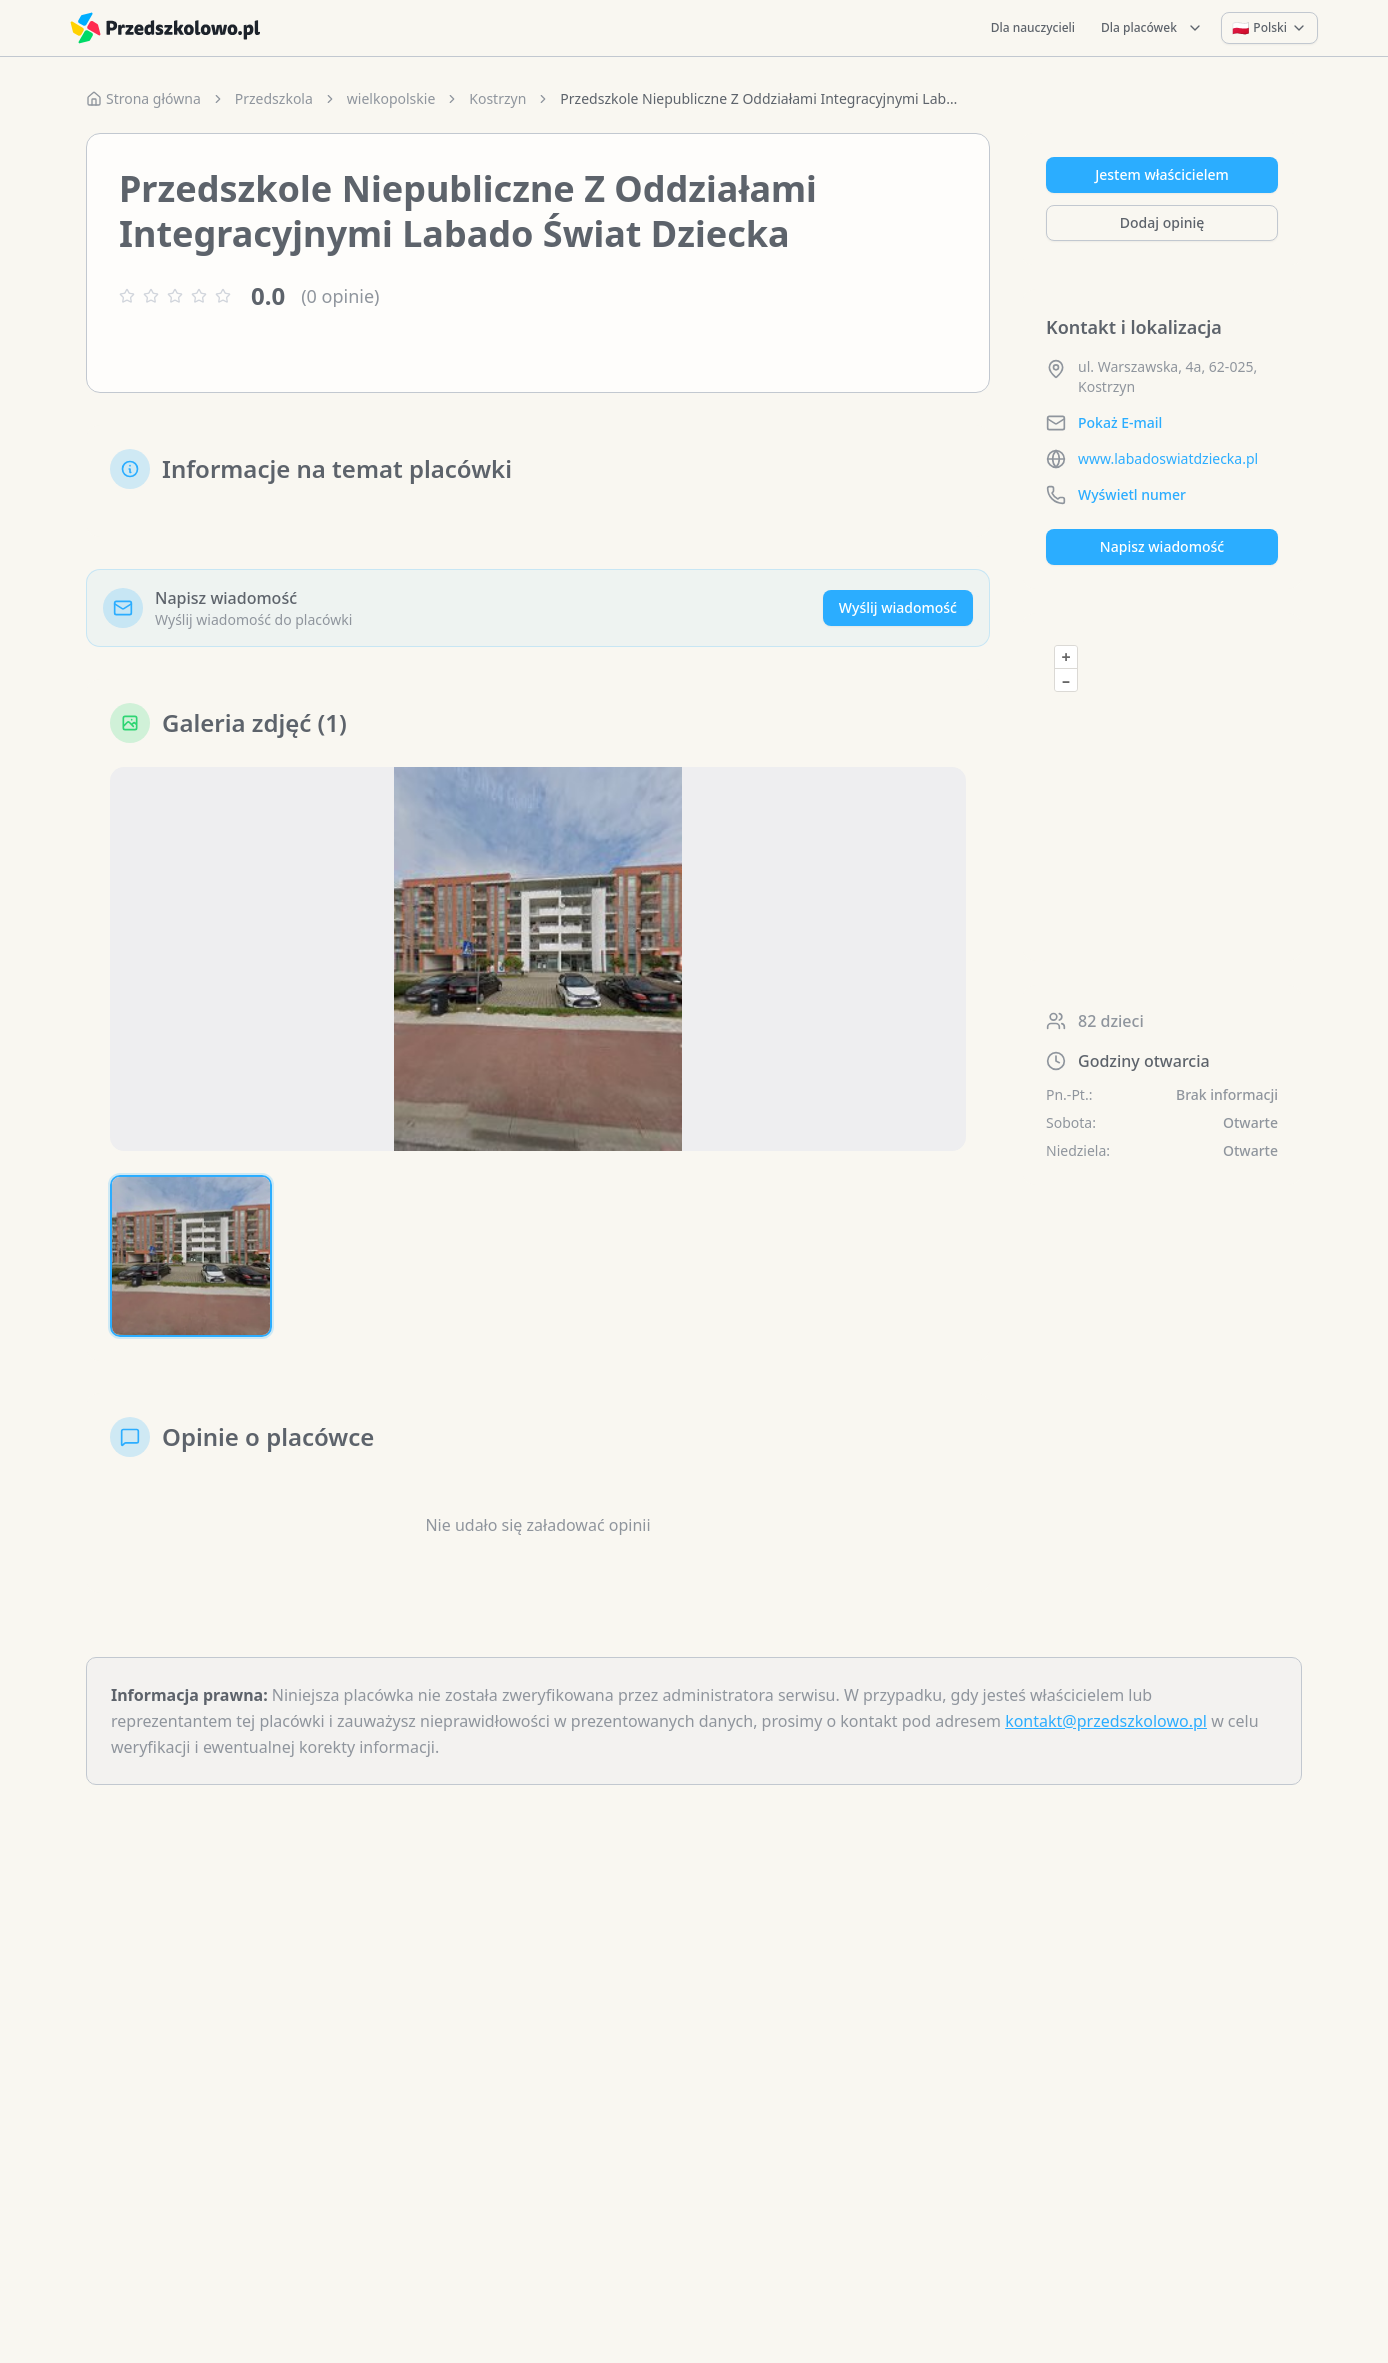 The width and height of the screenshot is (1388, 2363). What do you see at coordinates (1132, 494) in the screenshot?
I see `Wyświetl numer` at bounding box center [1132, 494].